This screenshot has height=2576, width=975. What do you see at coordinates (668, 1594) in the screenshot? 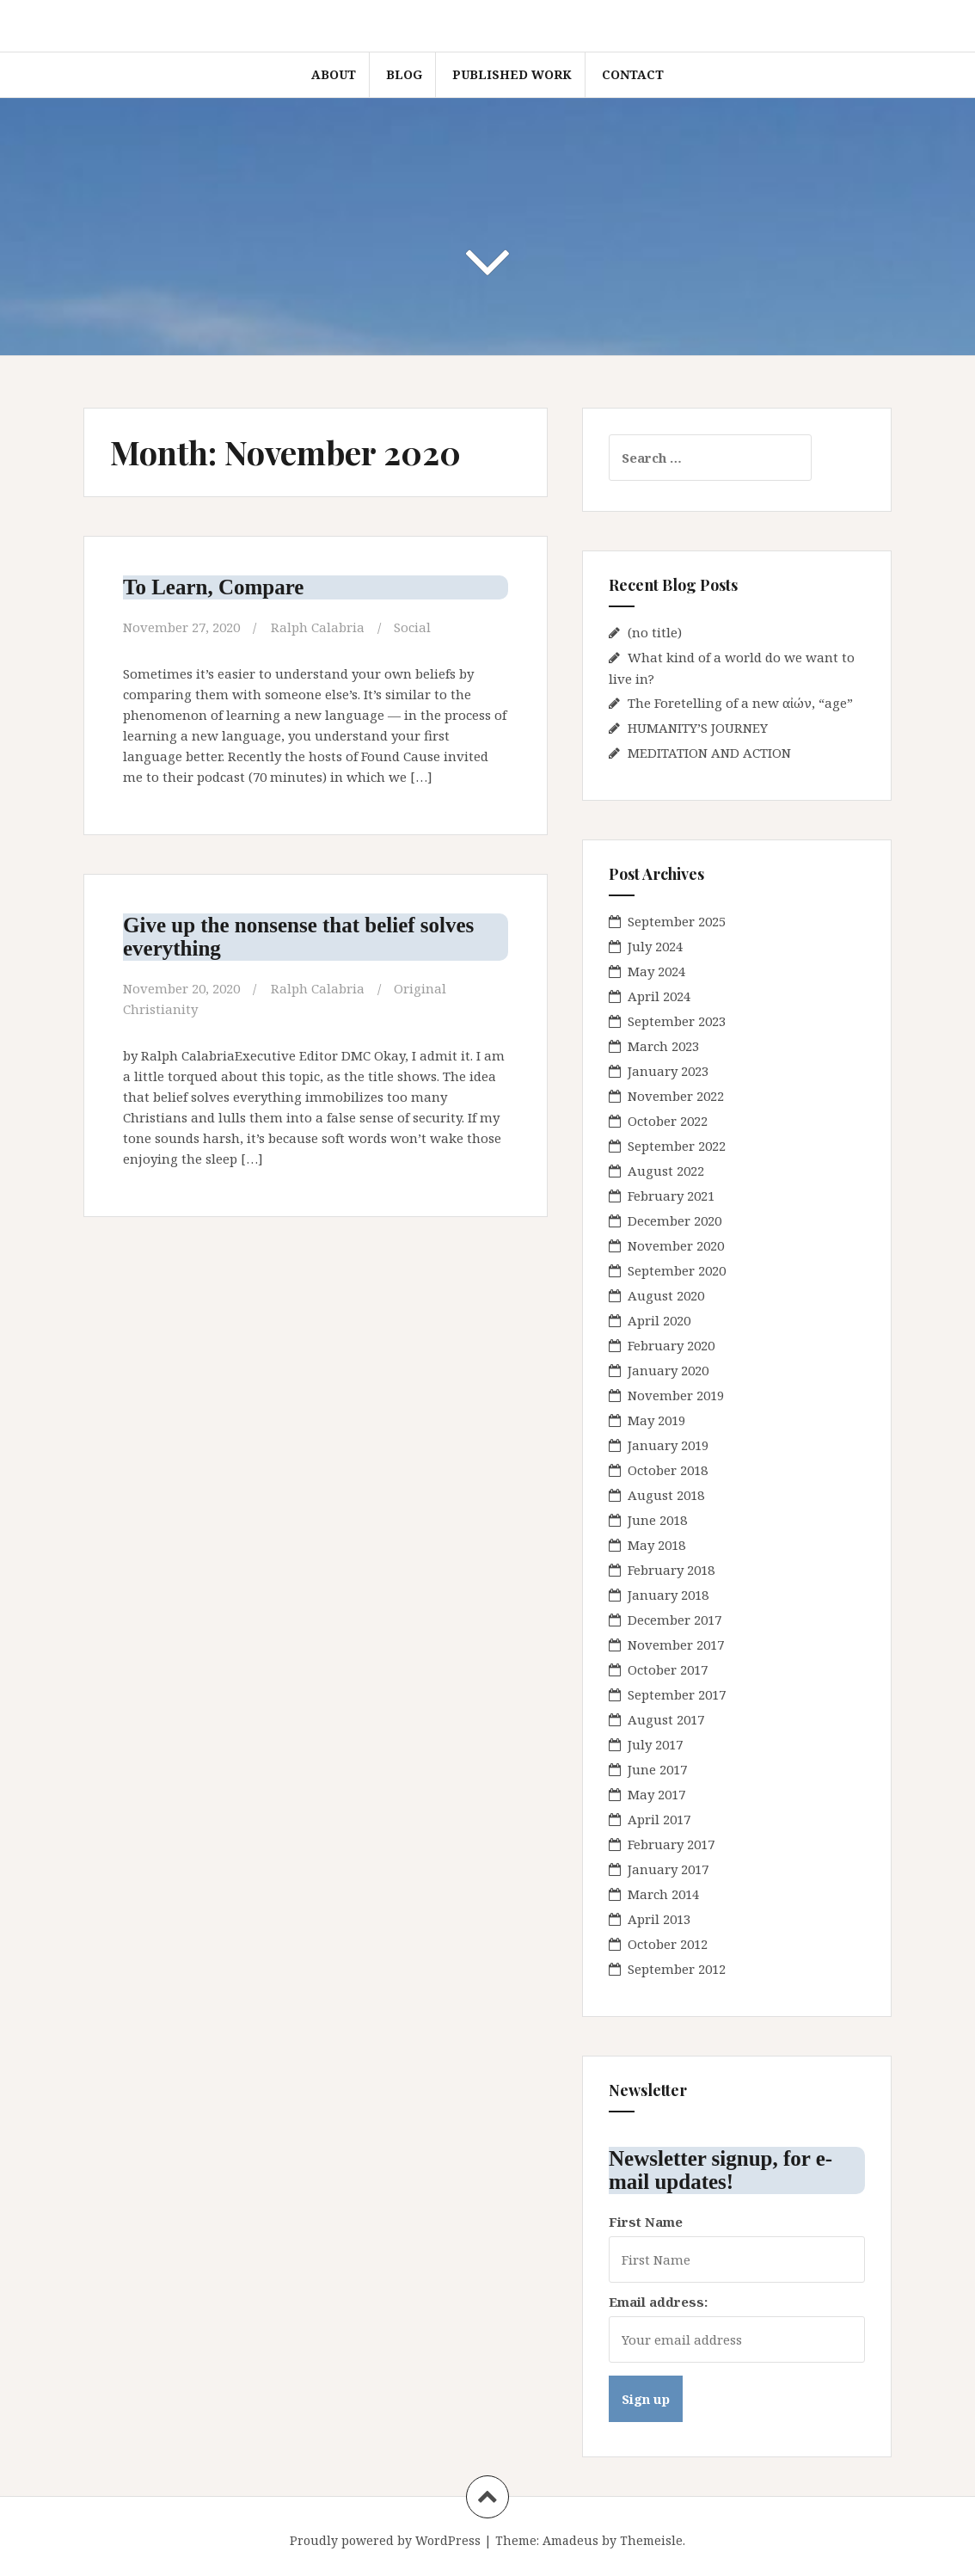
I see `January 2018` at bounding box center [668, 1594].